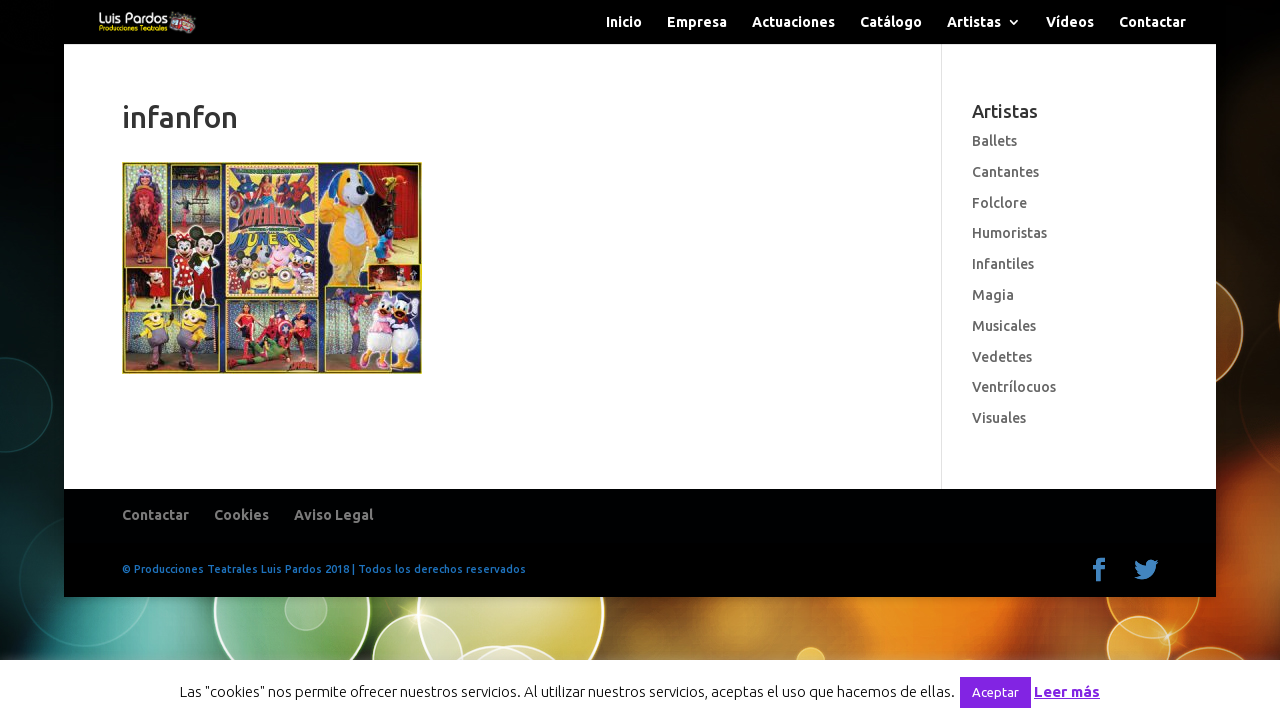 Image resolution: width=1280 pixels, height=720 pixels. Describe the element at coordinates (999, 203) in the screenshot. I see `Folclore` at that location.